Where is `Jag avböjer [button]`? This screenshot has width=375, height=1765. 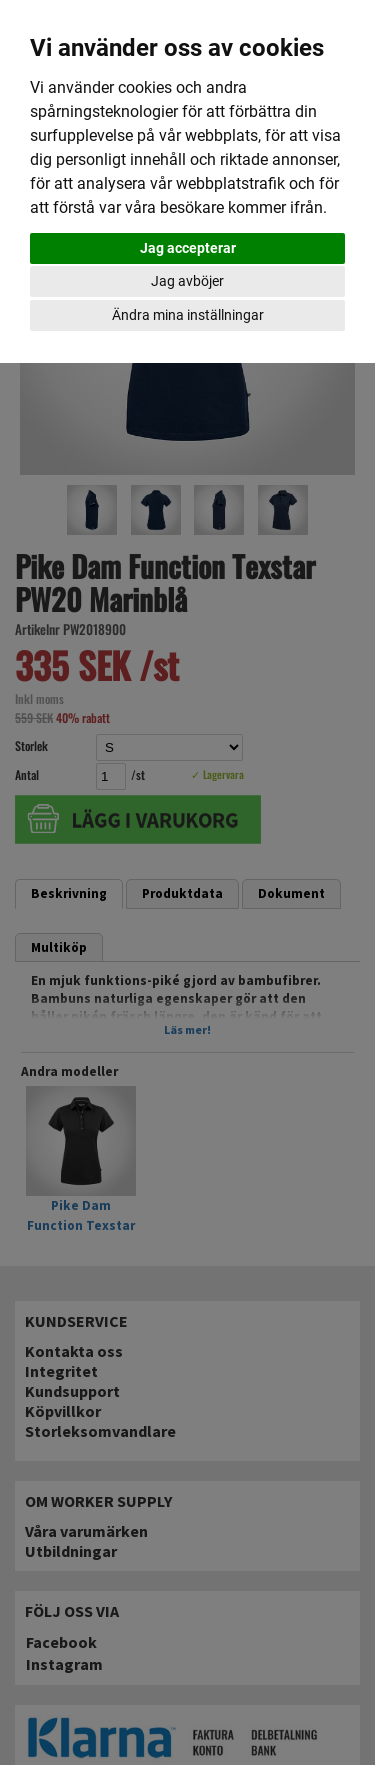 Jag avböjer [button] is located at coordinates (187, 281).